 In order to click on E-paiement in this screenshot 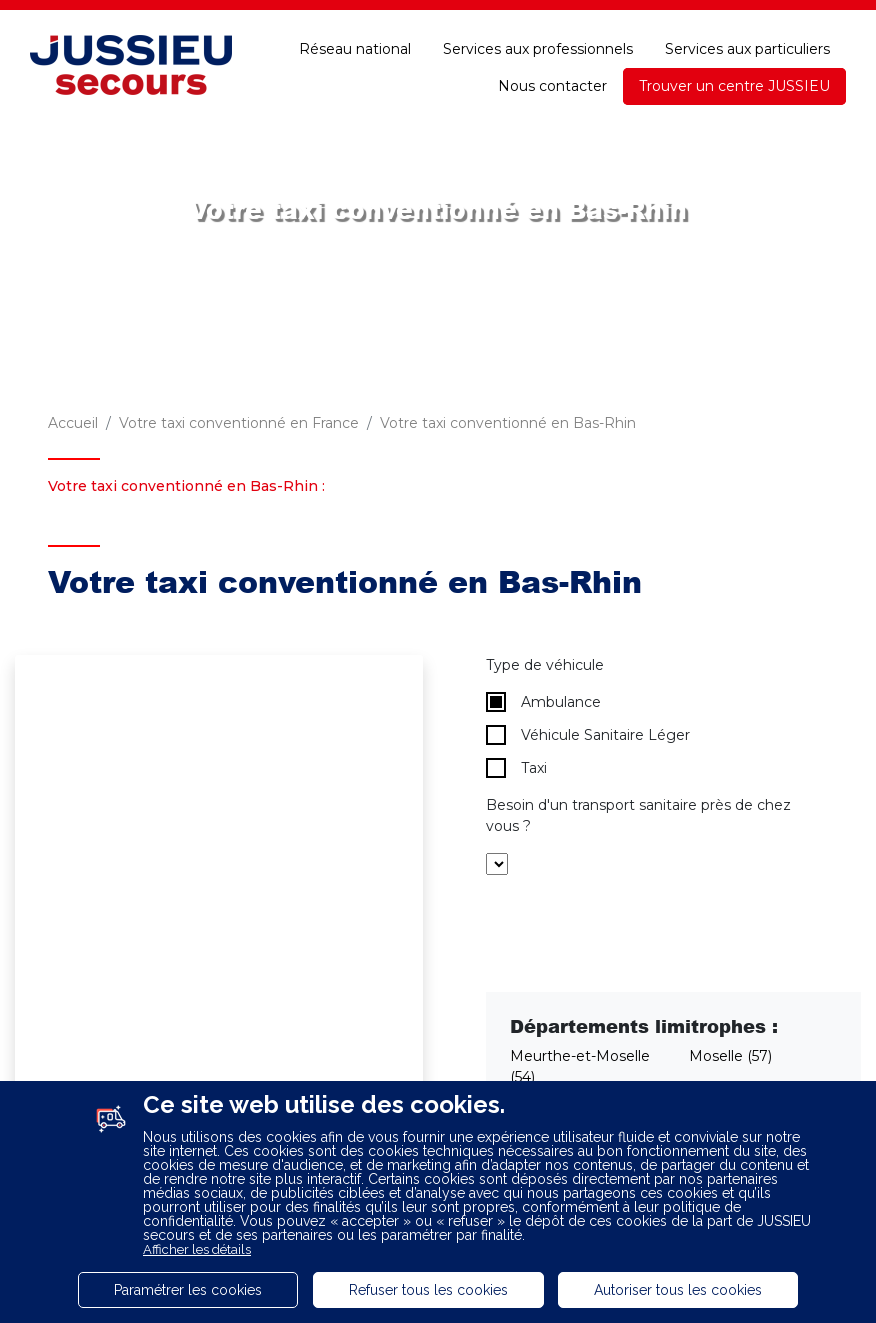, I will do `click(544, 18)`.